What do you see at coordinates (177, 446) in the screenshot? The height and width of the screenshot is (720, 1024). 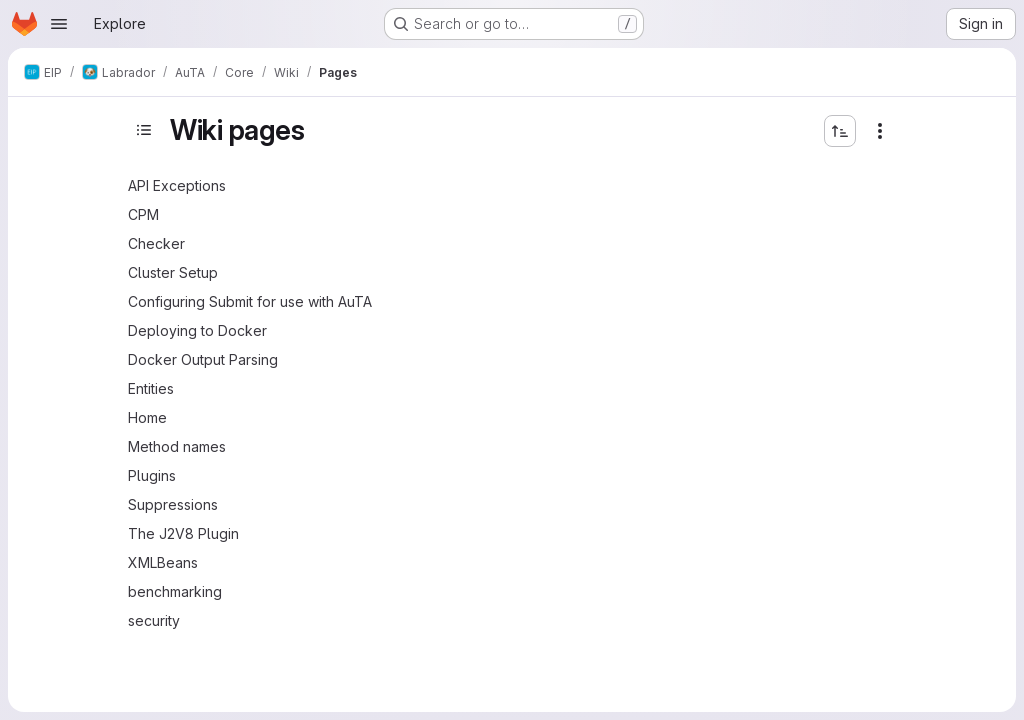 I see `Method names` at bounding box center [177, 446].